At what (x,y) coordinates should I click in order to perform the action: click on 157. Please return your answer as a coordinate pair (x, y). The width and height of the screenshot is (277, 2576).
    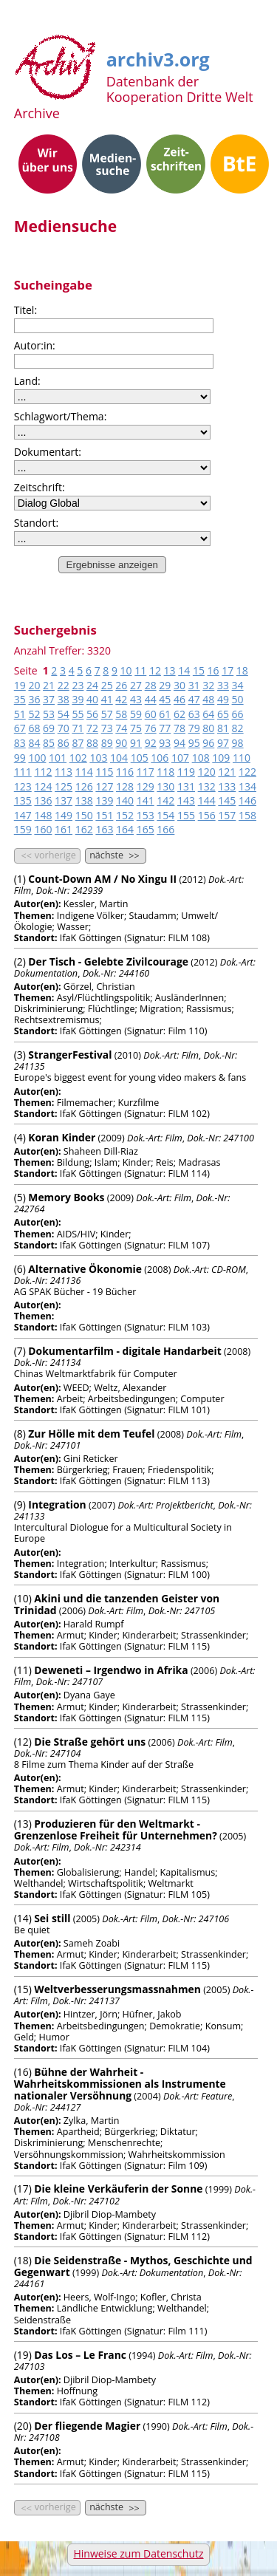
    Looking at the image, I should click on (227, 815).